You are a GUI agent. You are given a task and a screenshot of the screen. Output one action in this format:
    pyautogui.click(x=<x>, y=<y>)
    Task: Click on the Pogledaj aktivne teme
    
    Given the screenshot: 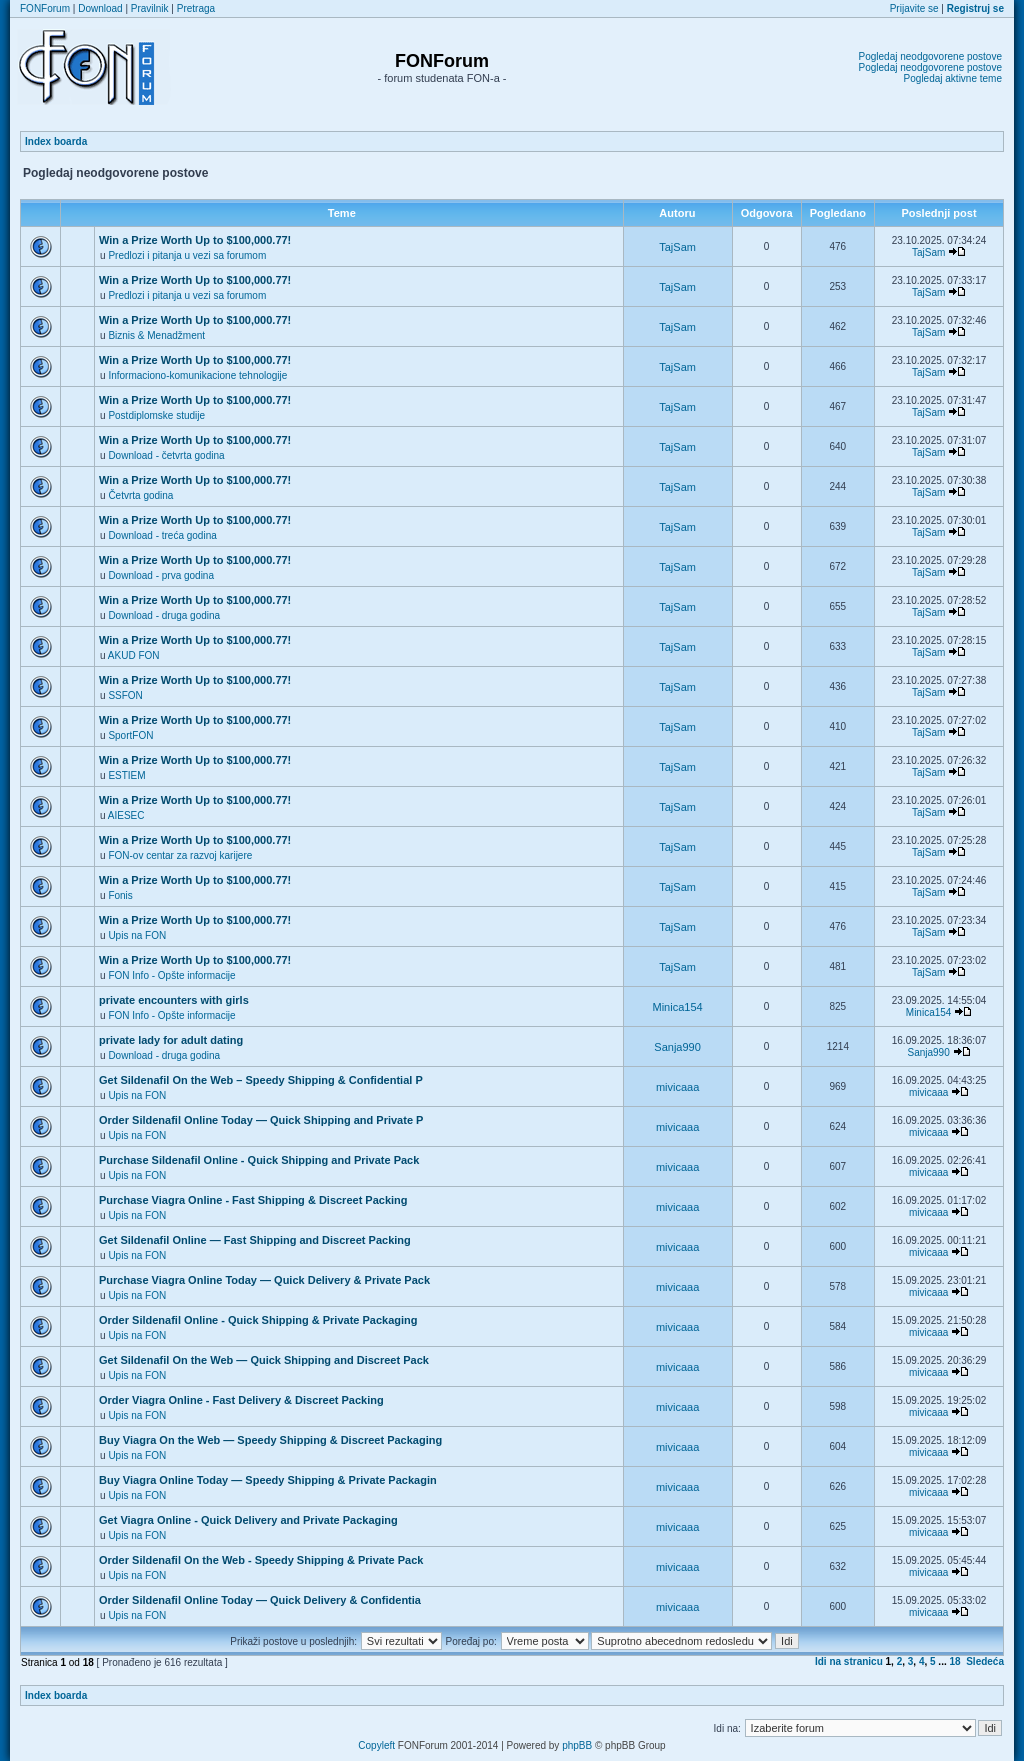 What is the action you would take?
    pyautogui.click(x=953, y=78)
    